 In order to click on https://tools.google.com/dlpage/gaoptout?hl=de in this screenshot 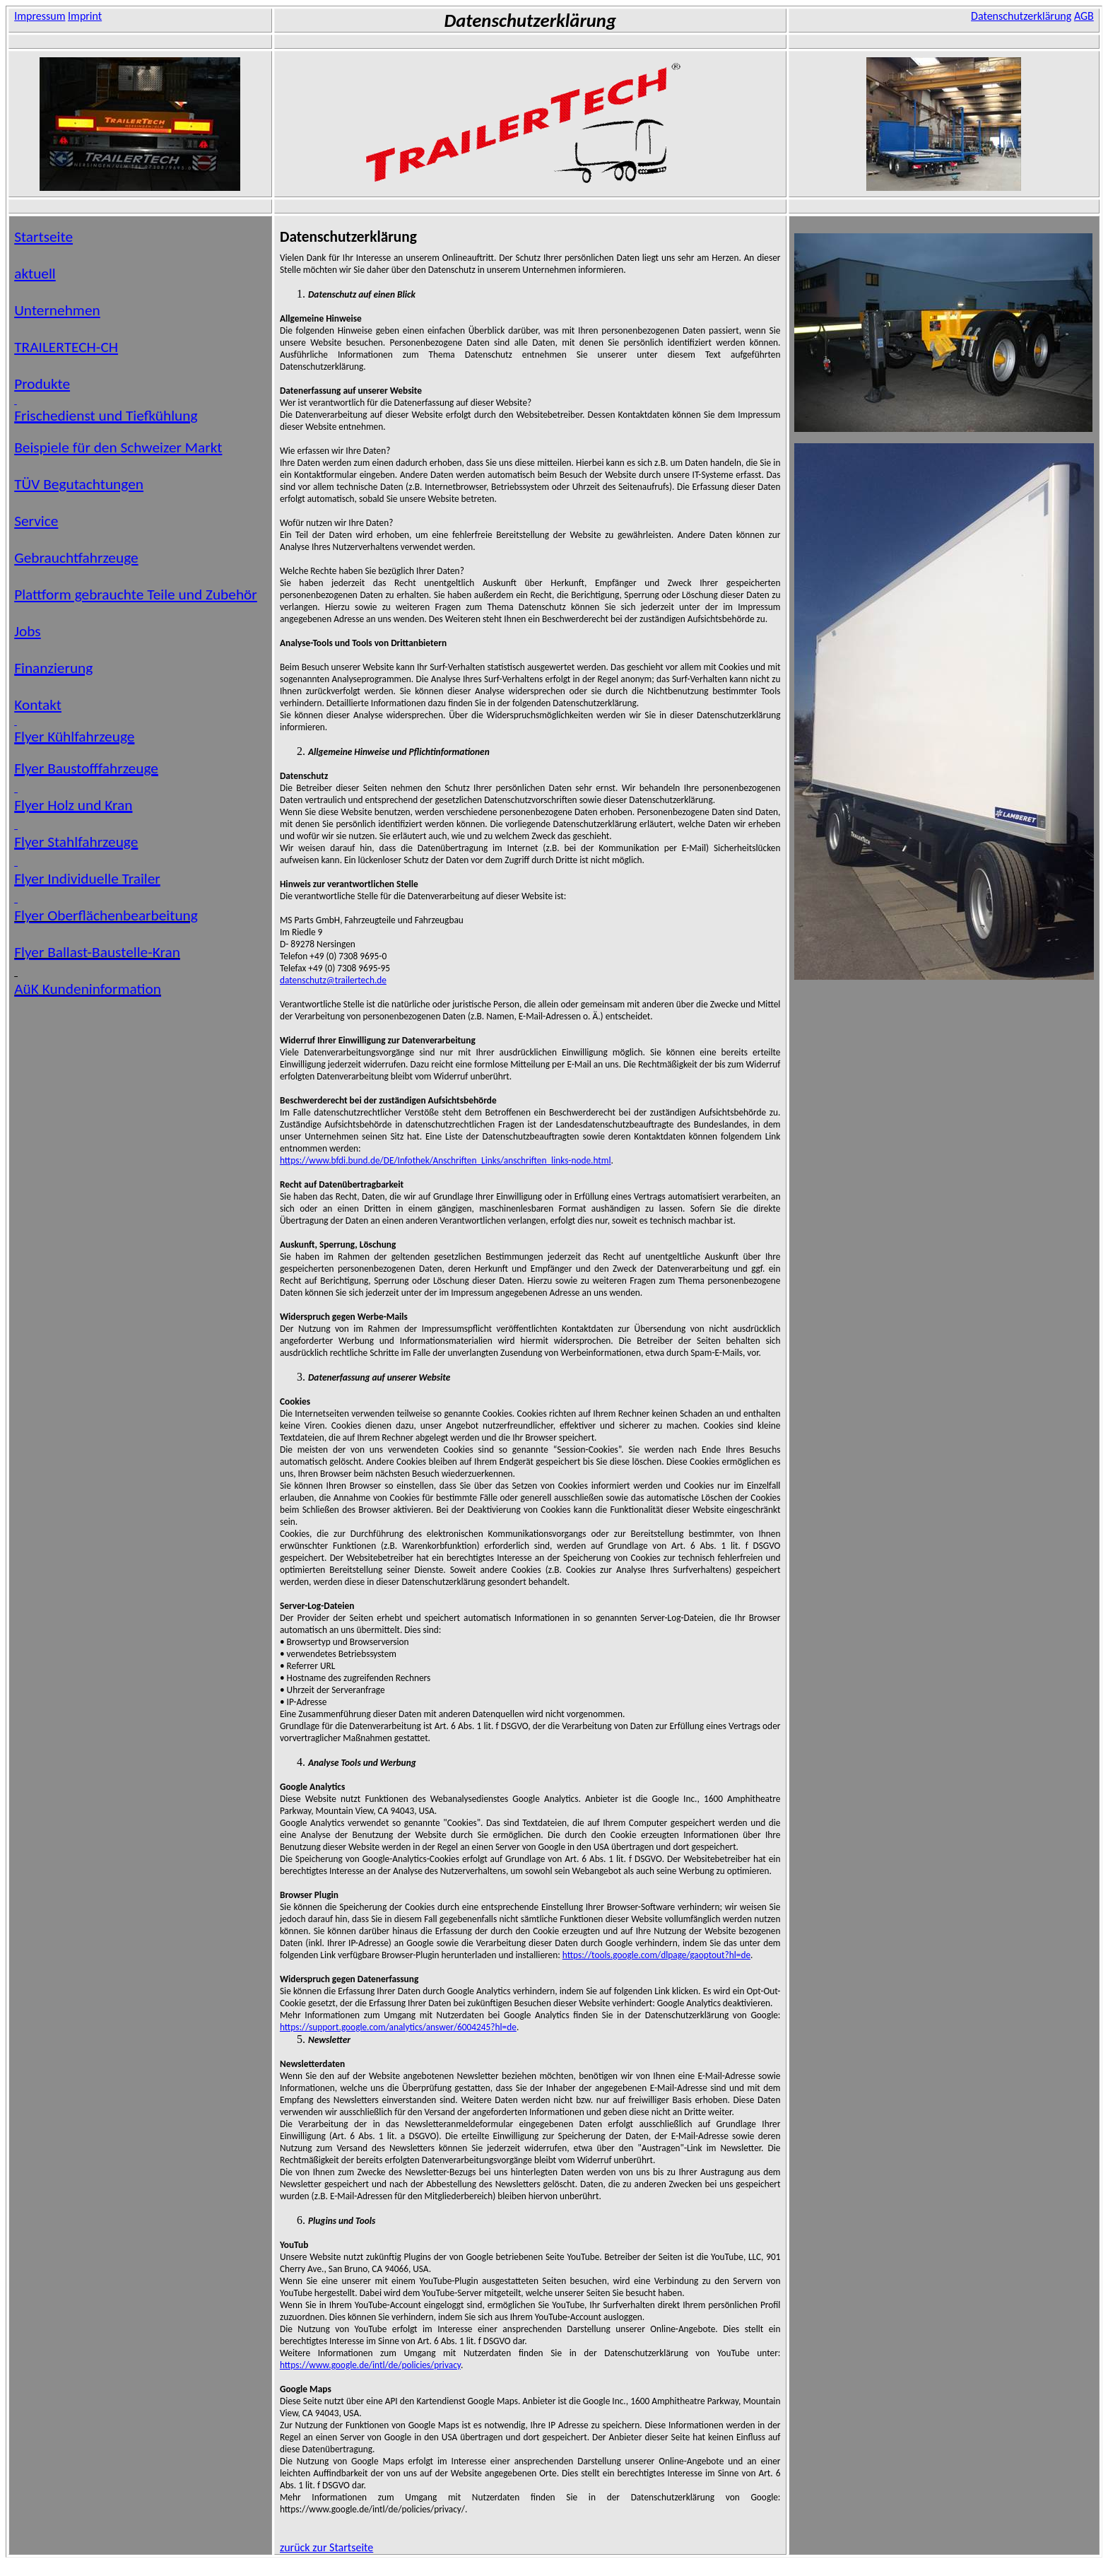, I will do `click(656, 1955)`.